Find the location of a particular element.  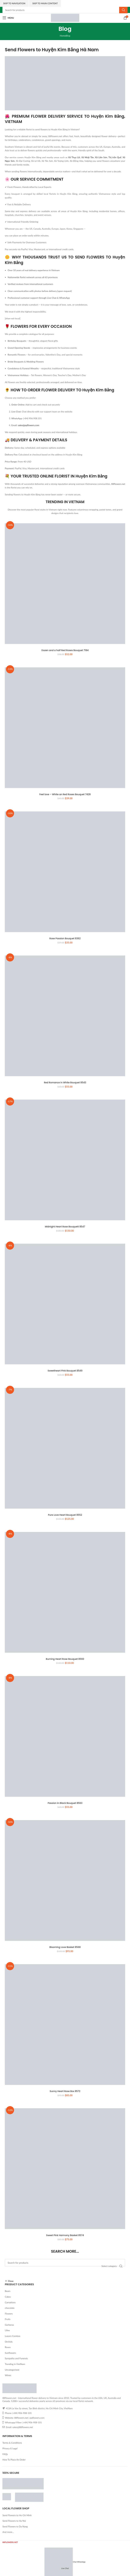

Send Flowers to Da Nang is located at coordinates (15, 2526).